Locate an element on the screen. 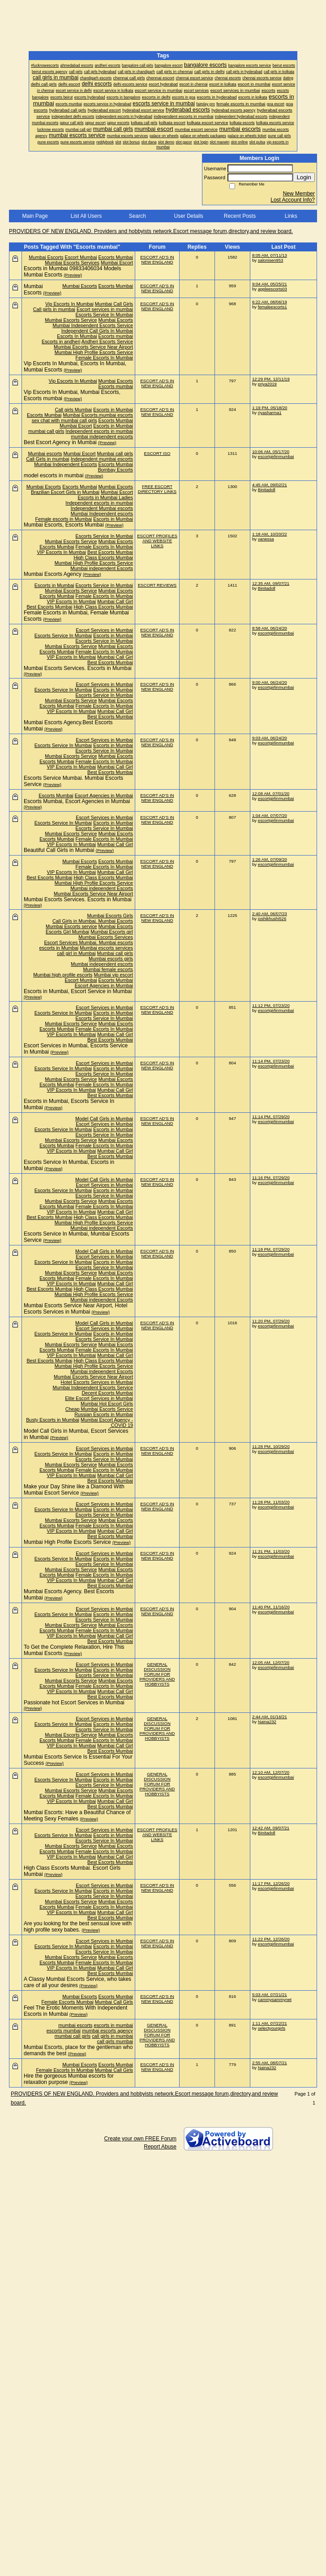 Image resolution: width=326 pixels, height=2576 pixels. Search is located at coordinates (137, 216).